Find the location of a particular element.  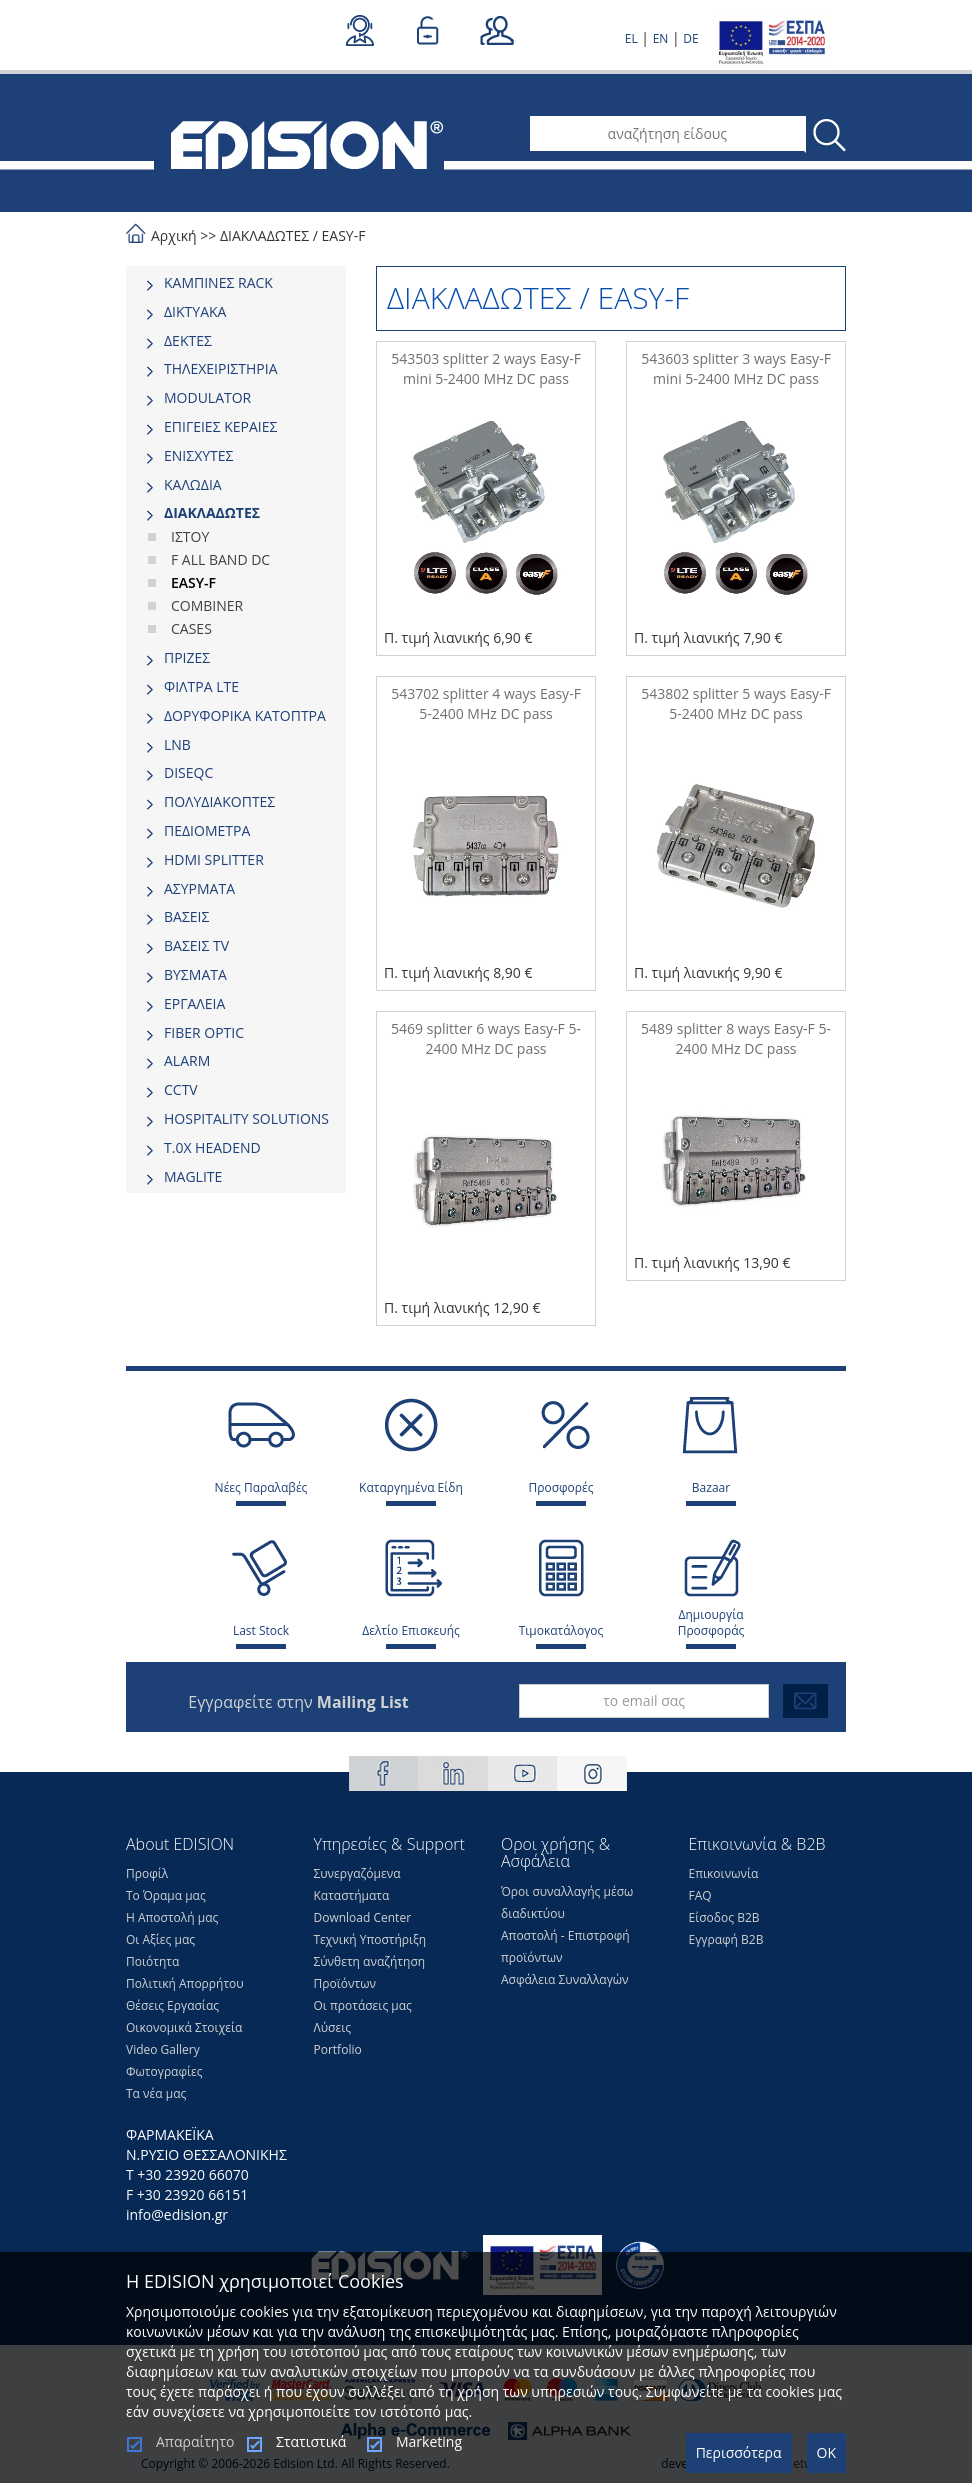

EASY-F is located at coordinates (344, 235).